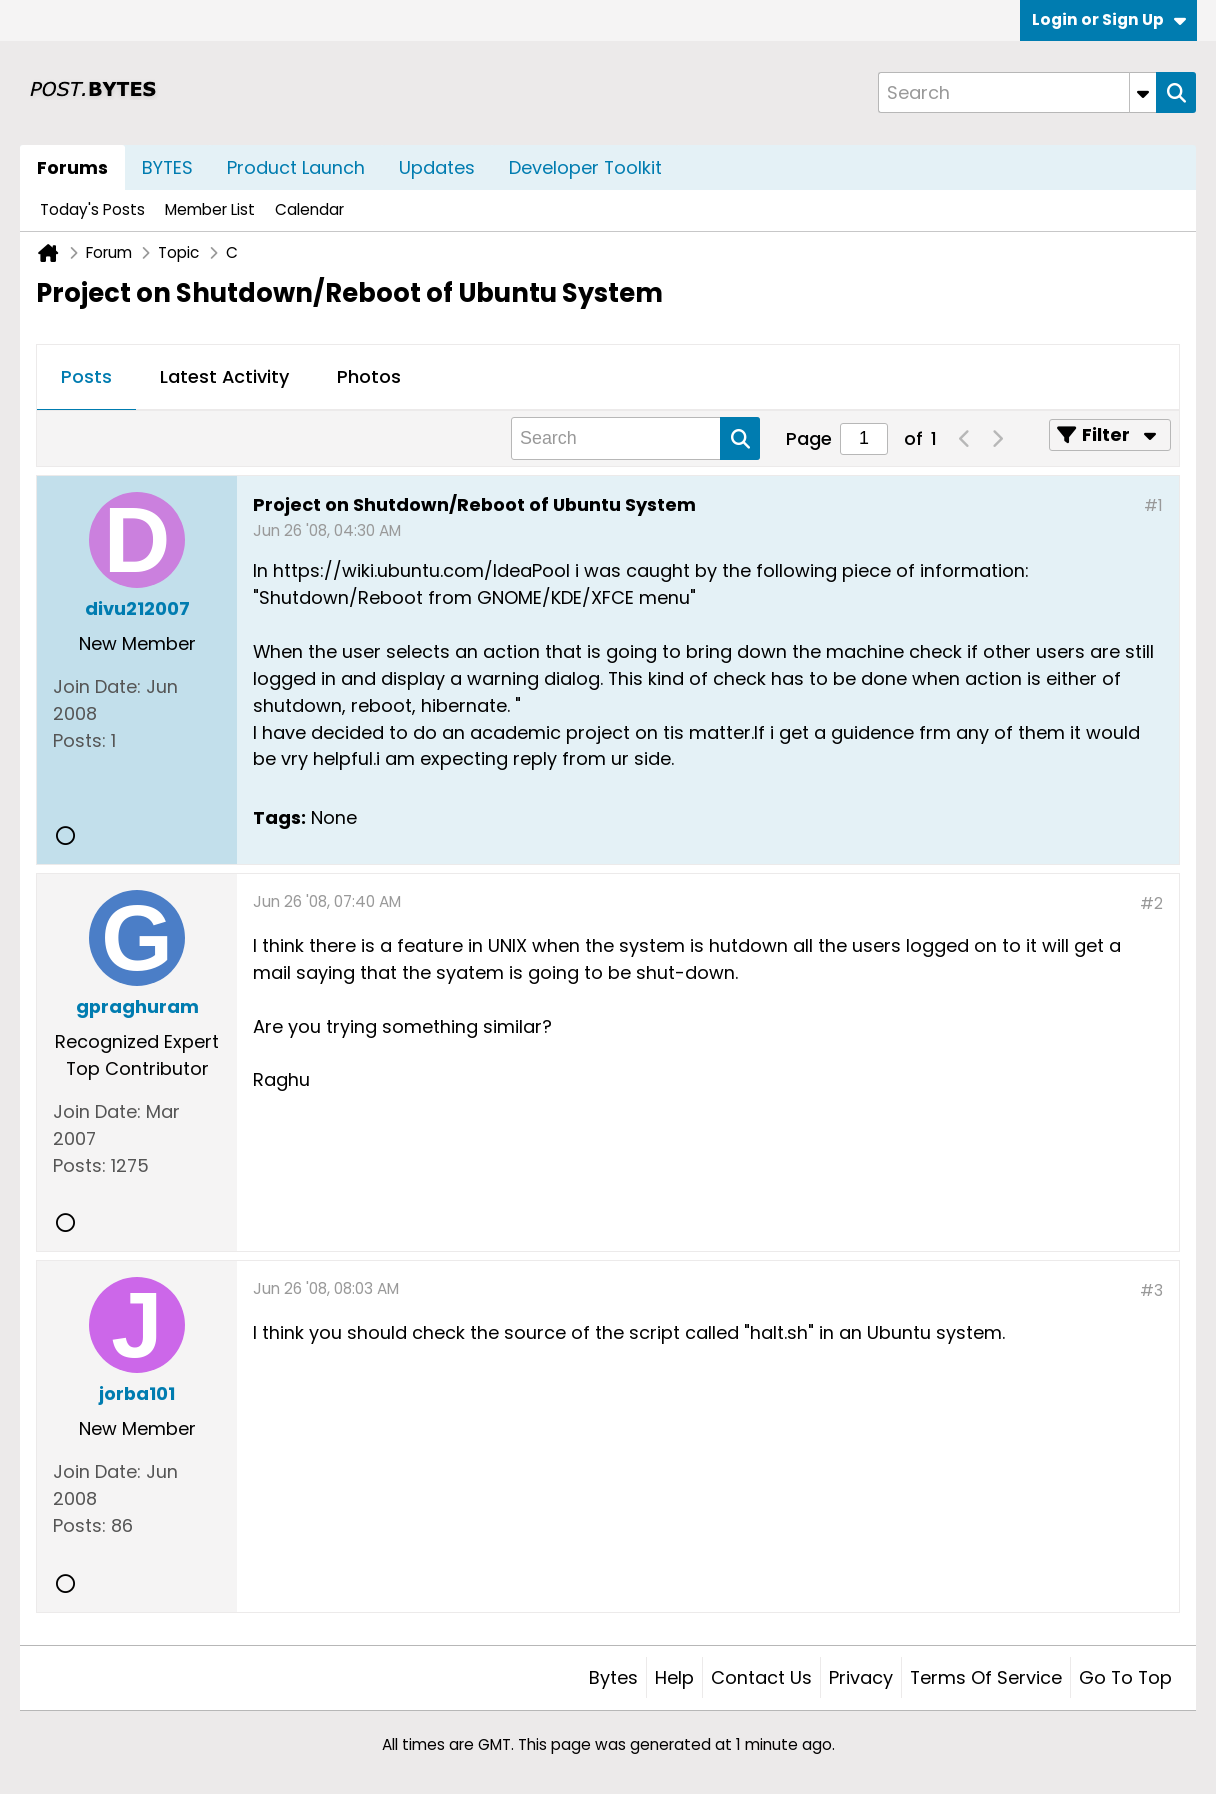  What do you see at coordinates (309, 209) in the screenshot?
I see `Calendar` at bounding box center [309, 209].